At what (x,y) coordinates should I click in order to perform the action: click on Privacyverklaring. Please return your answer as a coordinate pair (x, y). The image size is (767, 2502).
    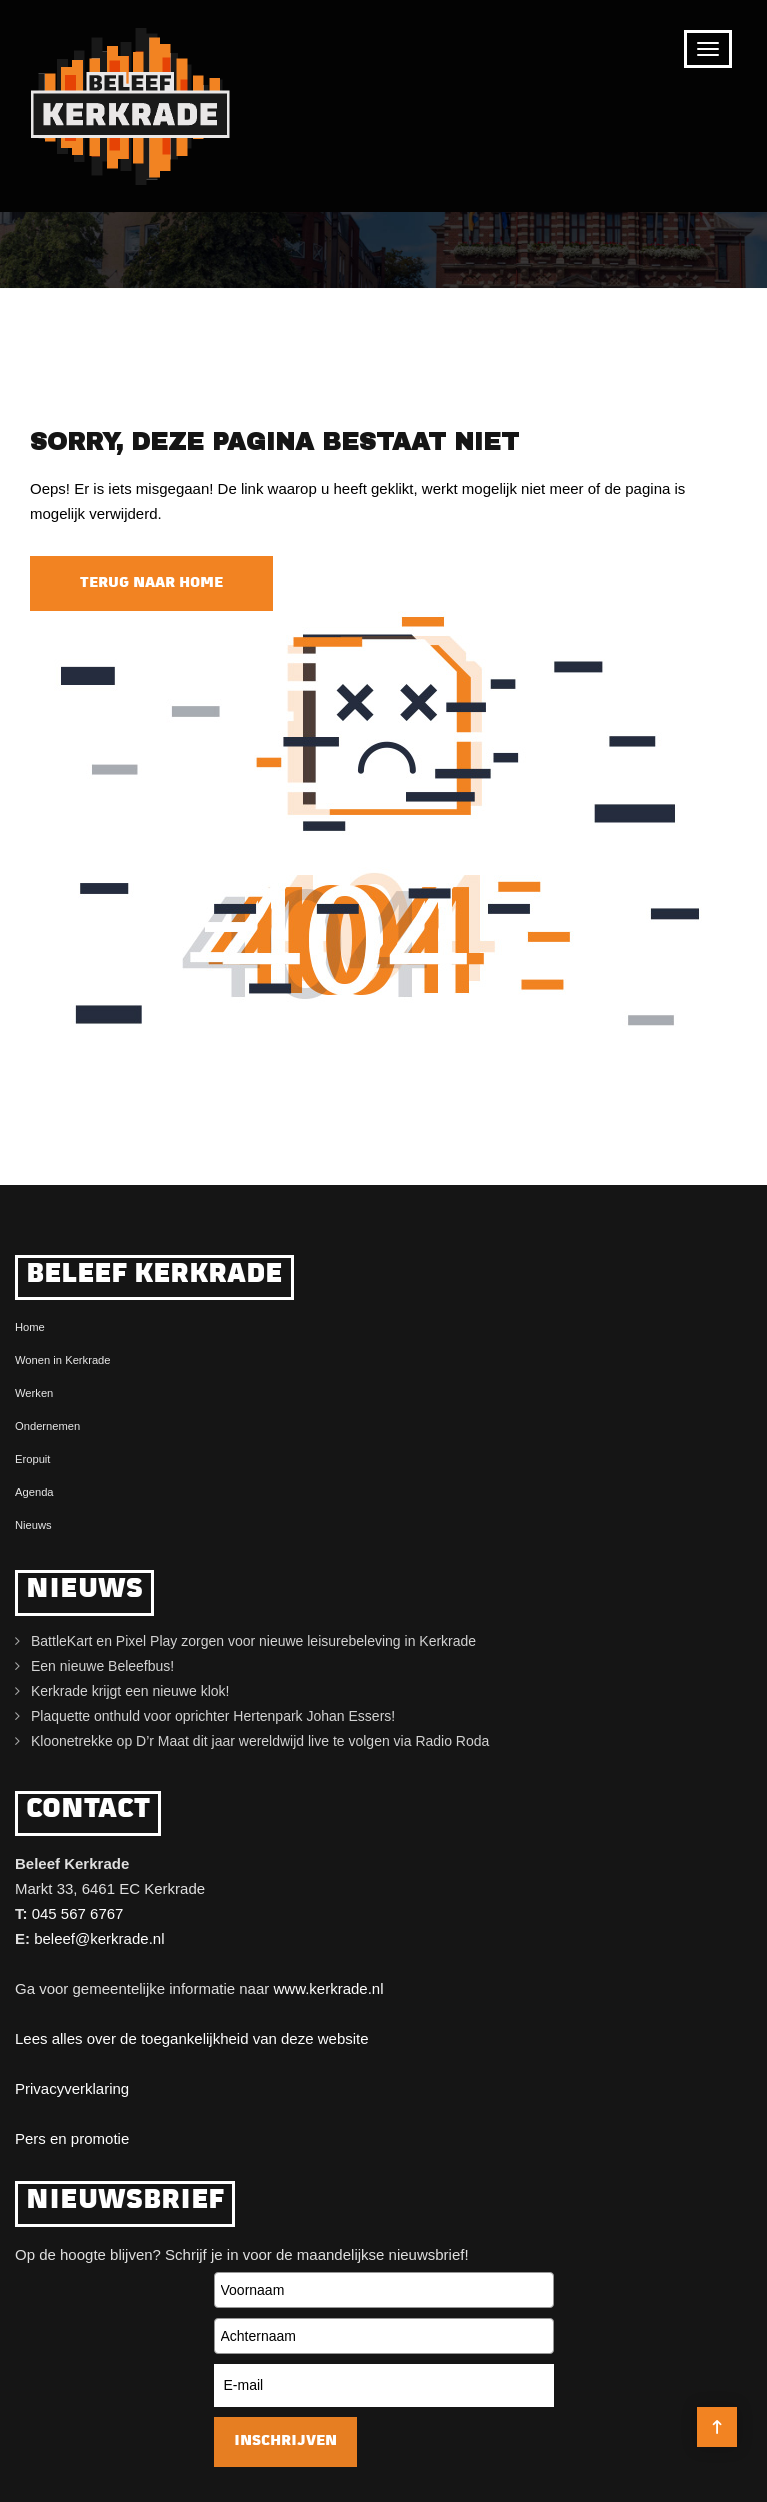
    Looking at the image, I should click on (72, 2088).